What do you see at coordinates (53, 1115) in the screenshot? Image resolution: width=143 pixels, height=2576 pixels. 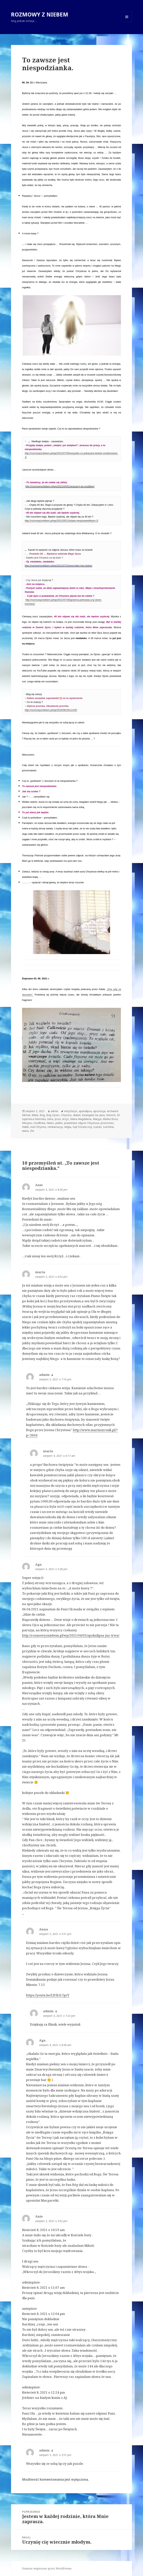 I see `Bóg Ojciec` at bounding box center [53, 1115].